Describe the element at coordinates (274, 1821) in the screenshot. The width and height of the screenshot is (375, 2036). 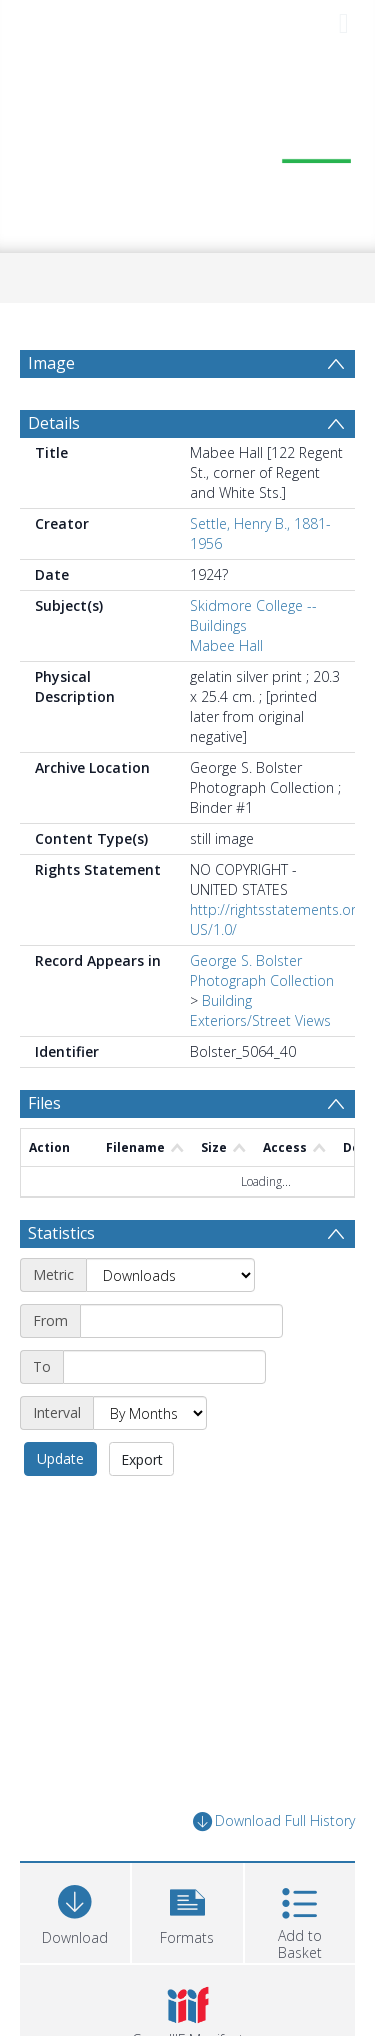
I see `Download Full History` at that location.